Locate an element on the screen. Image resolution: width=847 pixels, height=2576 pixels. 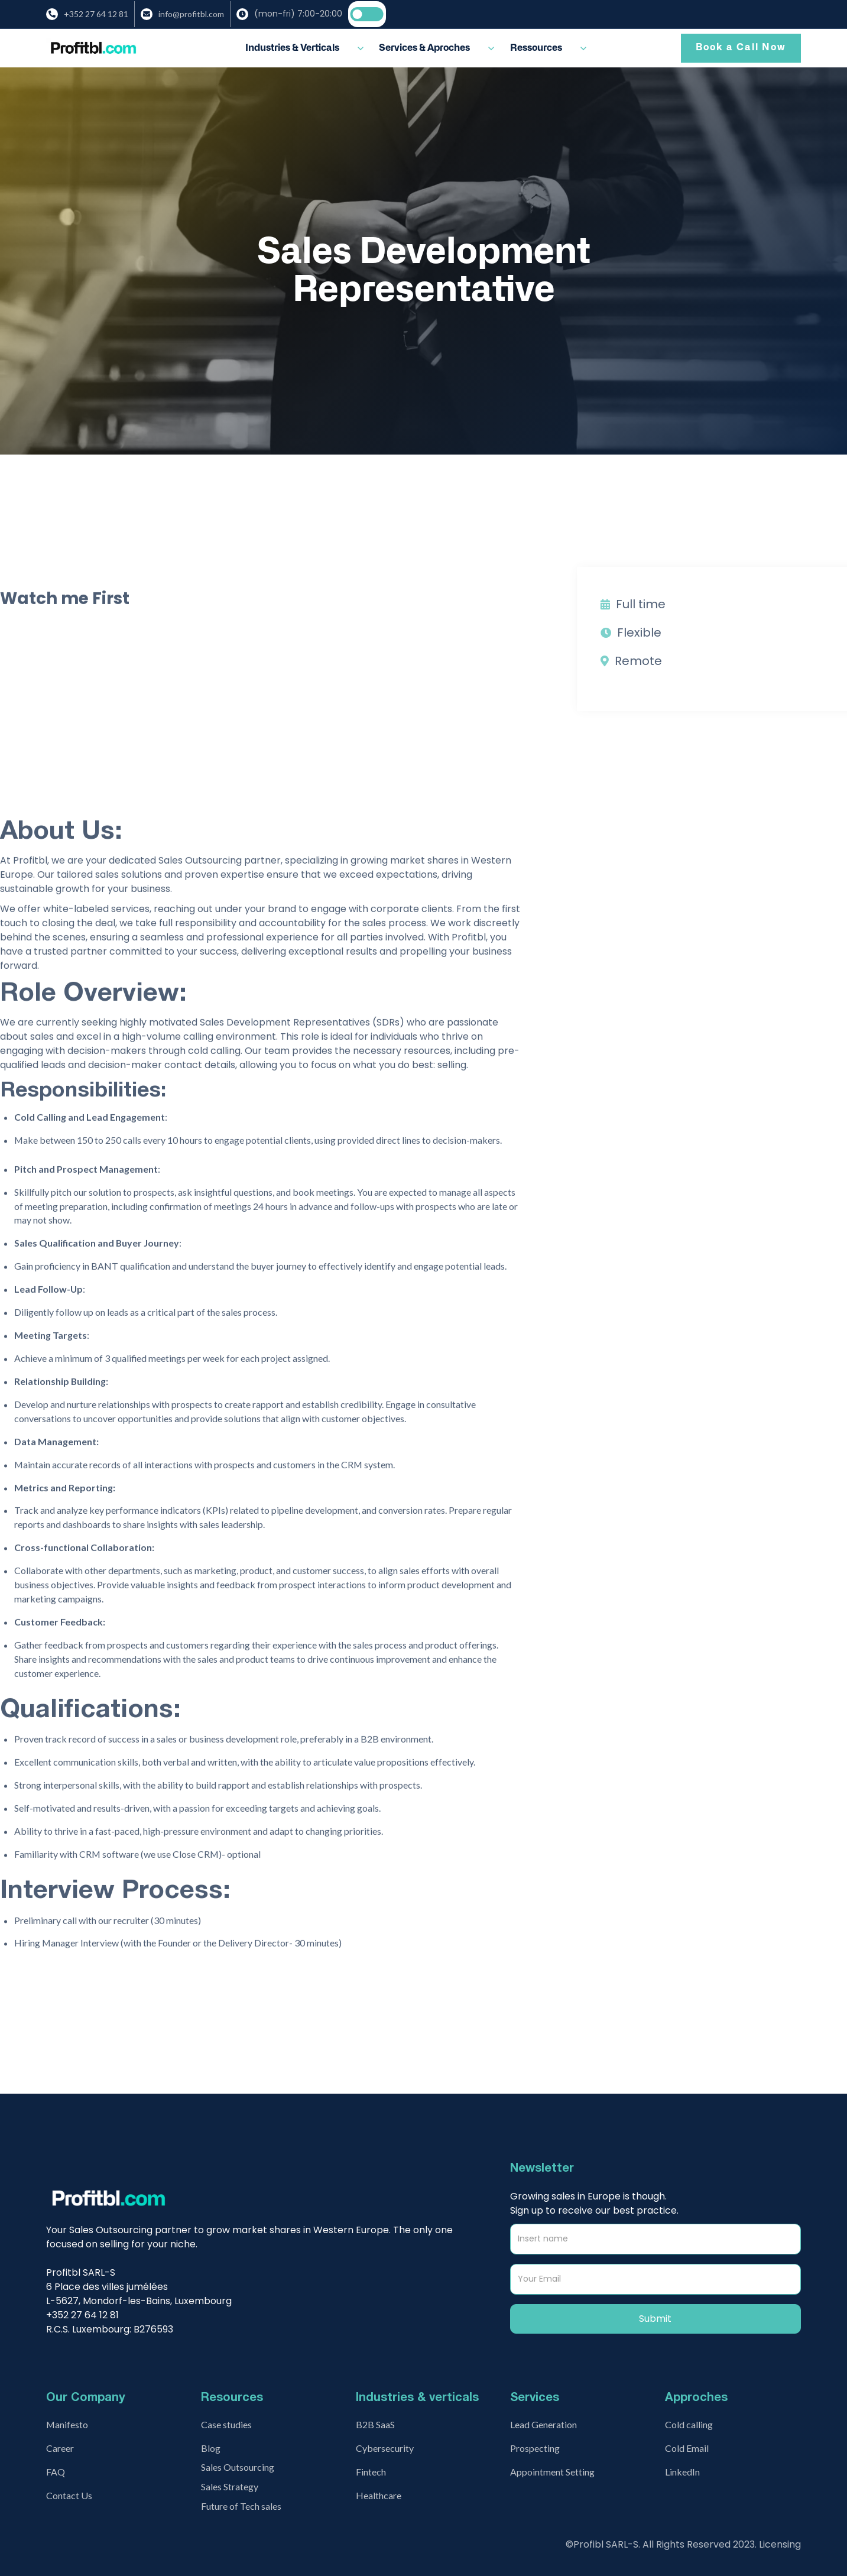
+352 27 64 12 81 is located at coordinates (96, 14).